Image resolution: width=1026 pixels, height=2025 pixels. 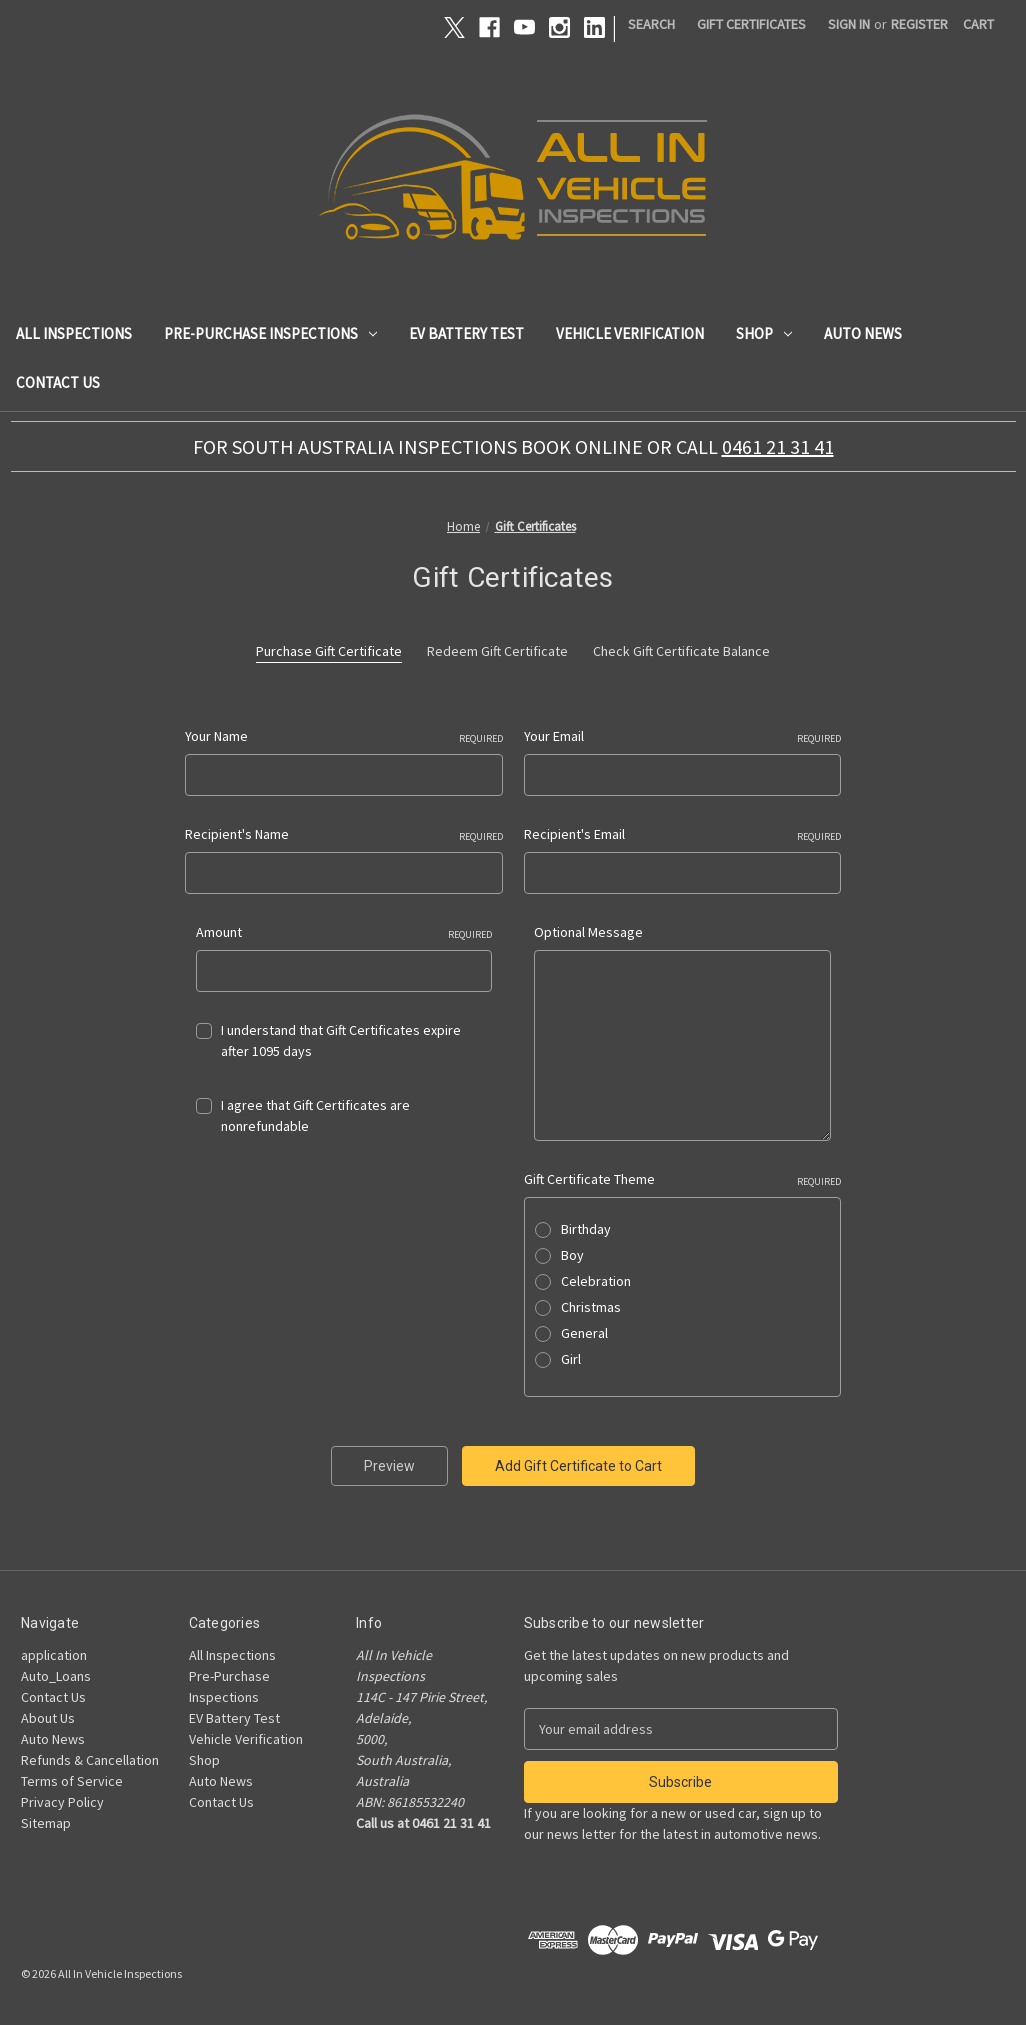 I want to click on application, so click(x=54, y=1655).